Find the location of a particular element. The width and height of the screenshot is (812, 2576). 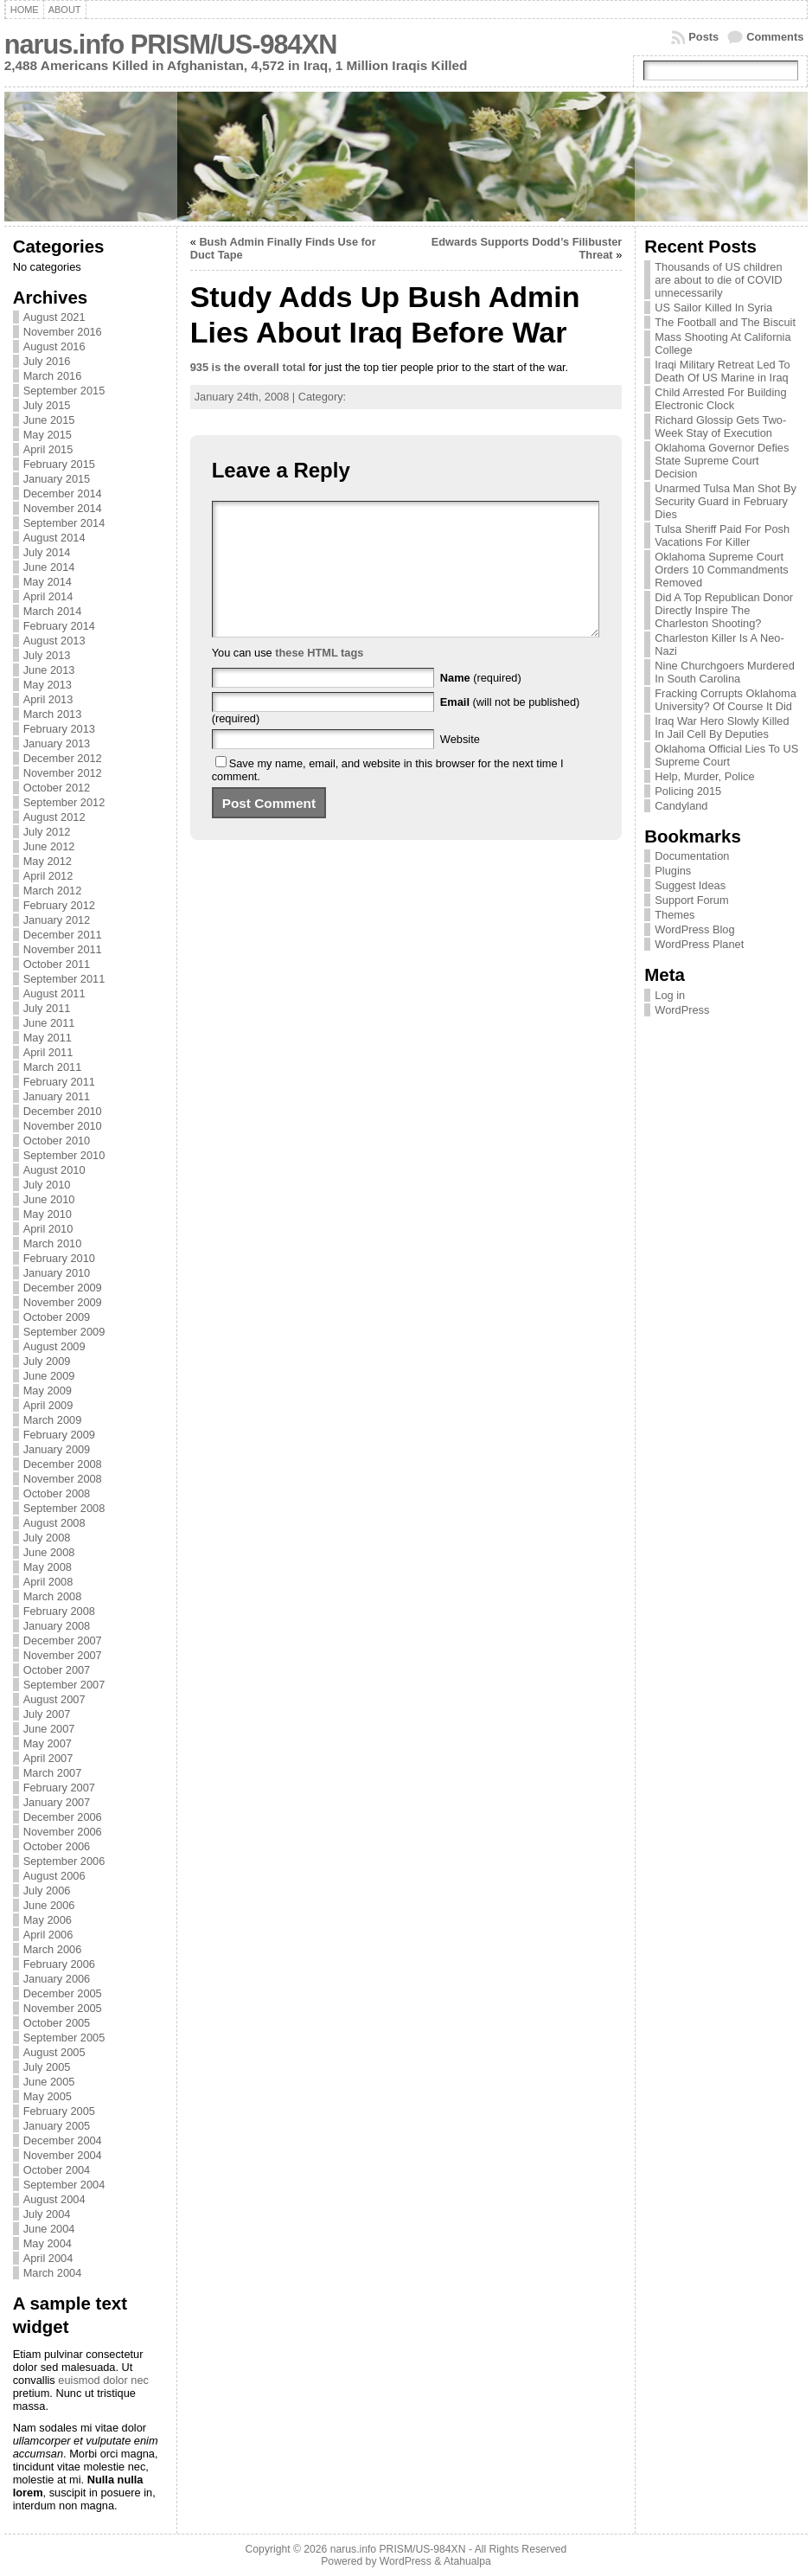

March 2004 is located at coordinates (52, 2272).